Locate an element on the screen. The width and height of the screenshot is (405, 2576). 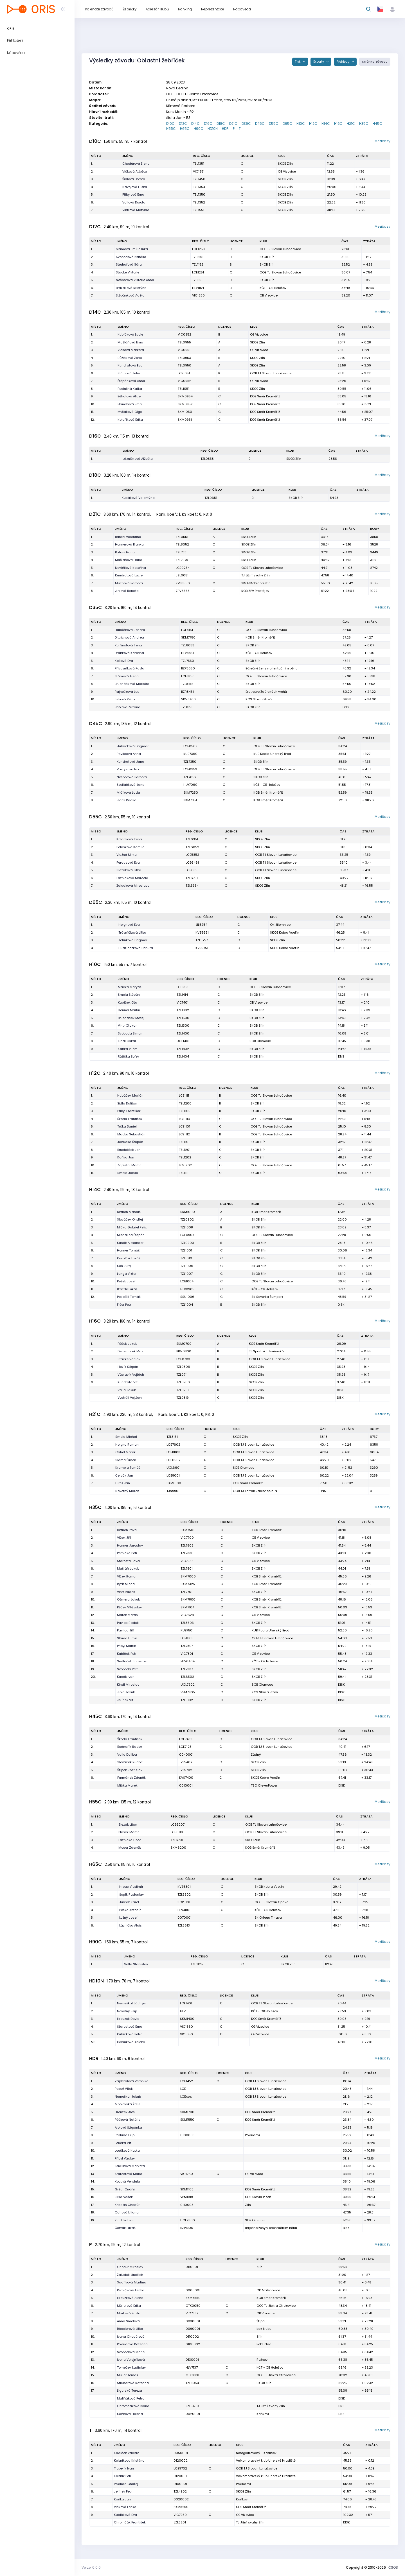
Pokludová Kateřina is located at coordinates (132, 2344).